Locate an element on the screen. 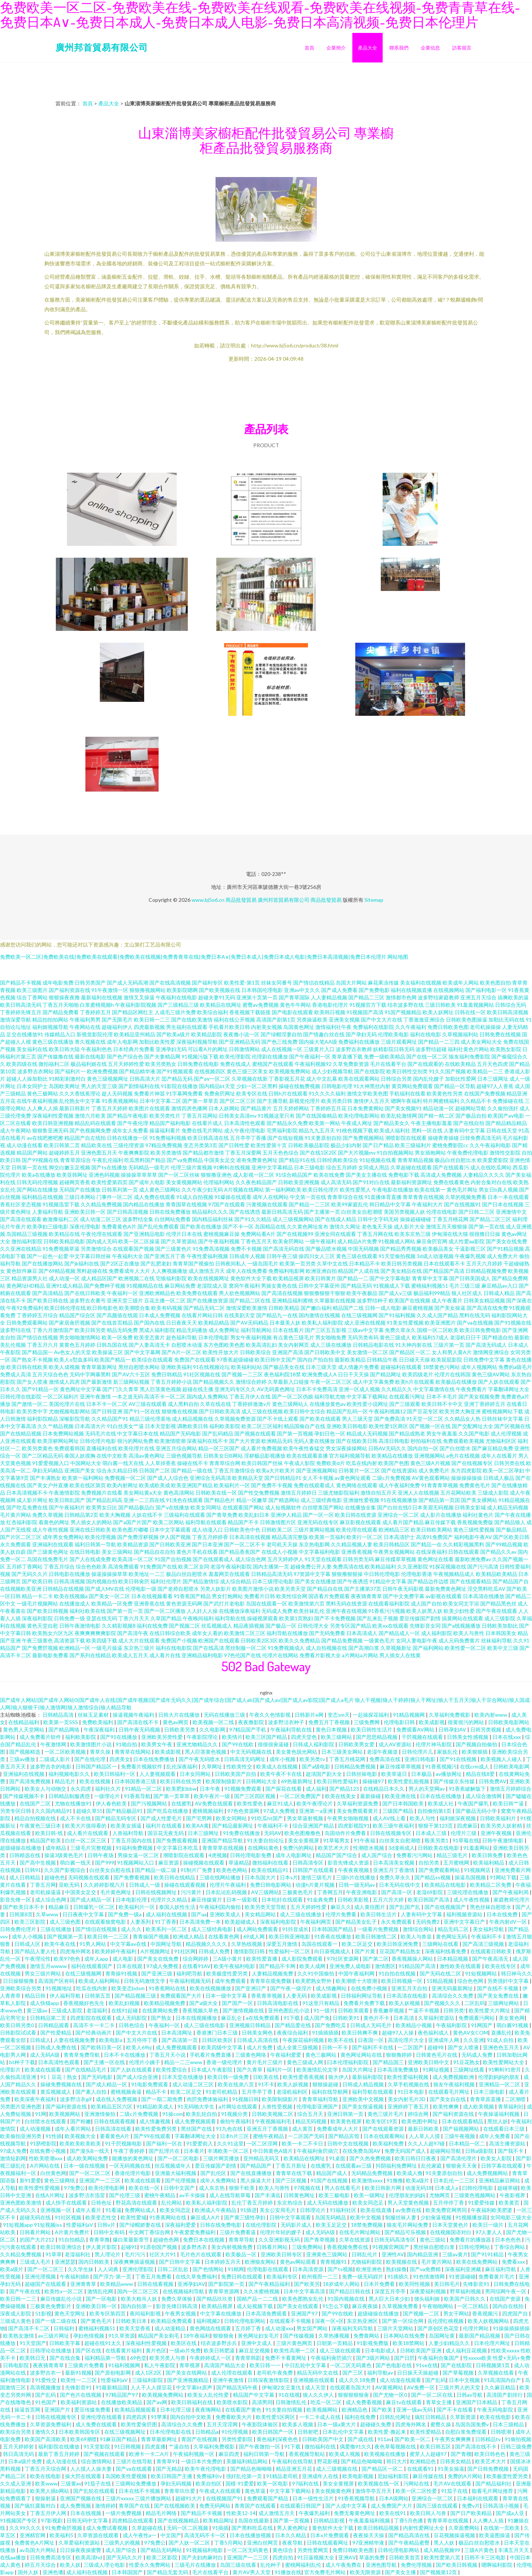  萌白酱一线天在线 is located at coordinates (123, 1463).